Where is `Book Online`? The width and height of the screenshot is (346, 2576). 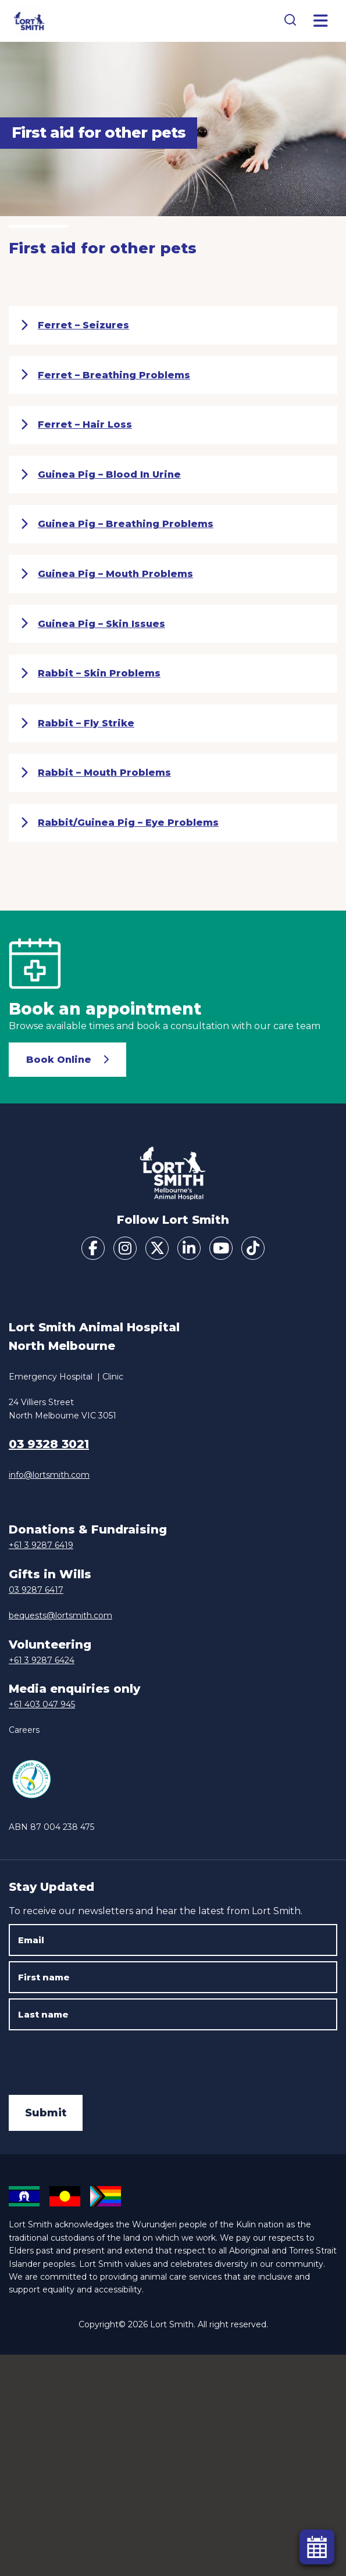
Book Online is located at coordinates (58, 1059).